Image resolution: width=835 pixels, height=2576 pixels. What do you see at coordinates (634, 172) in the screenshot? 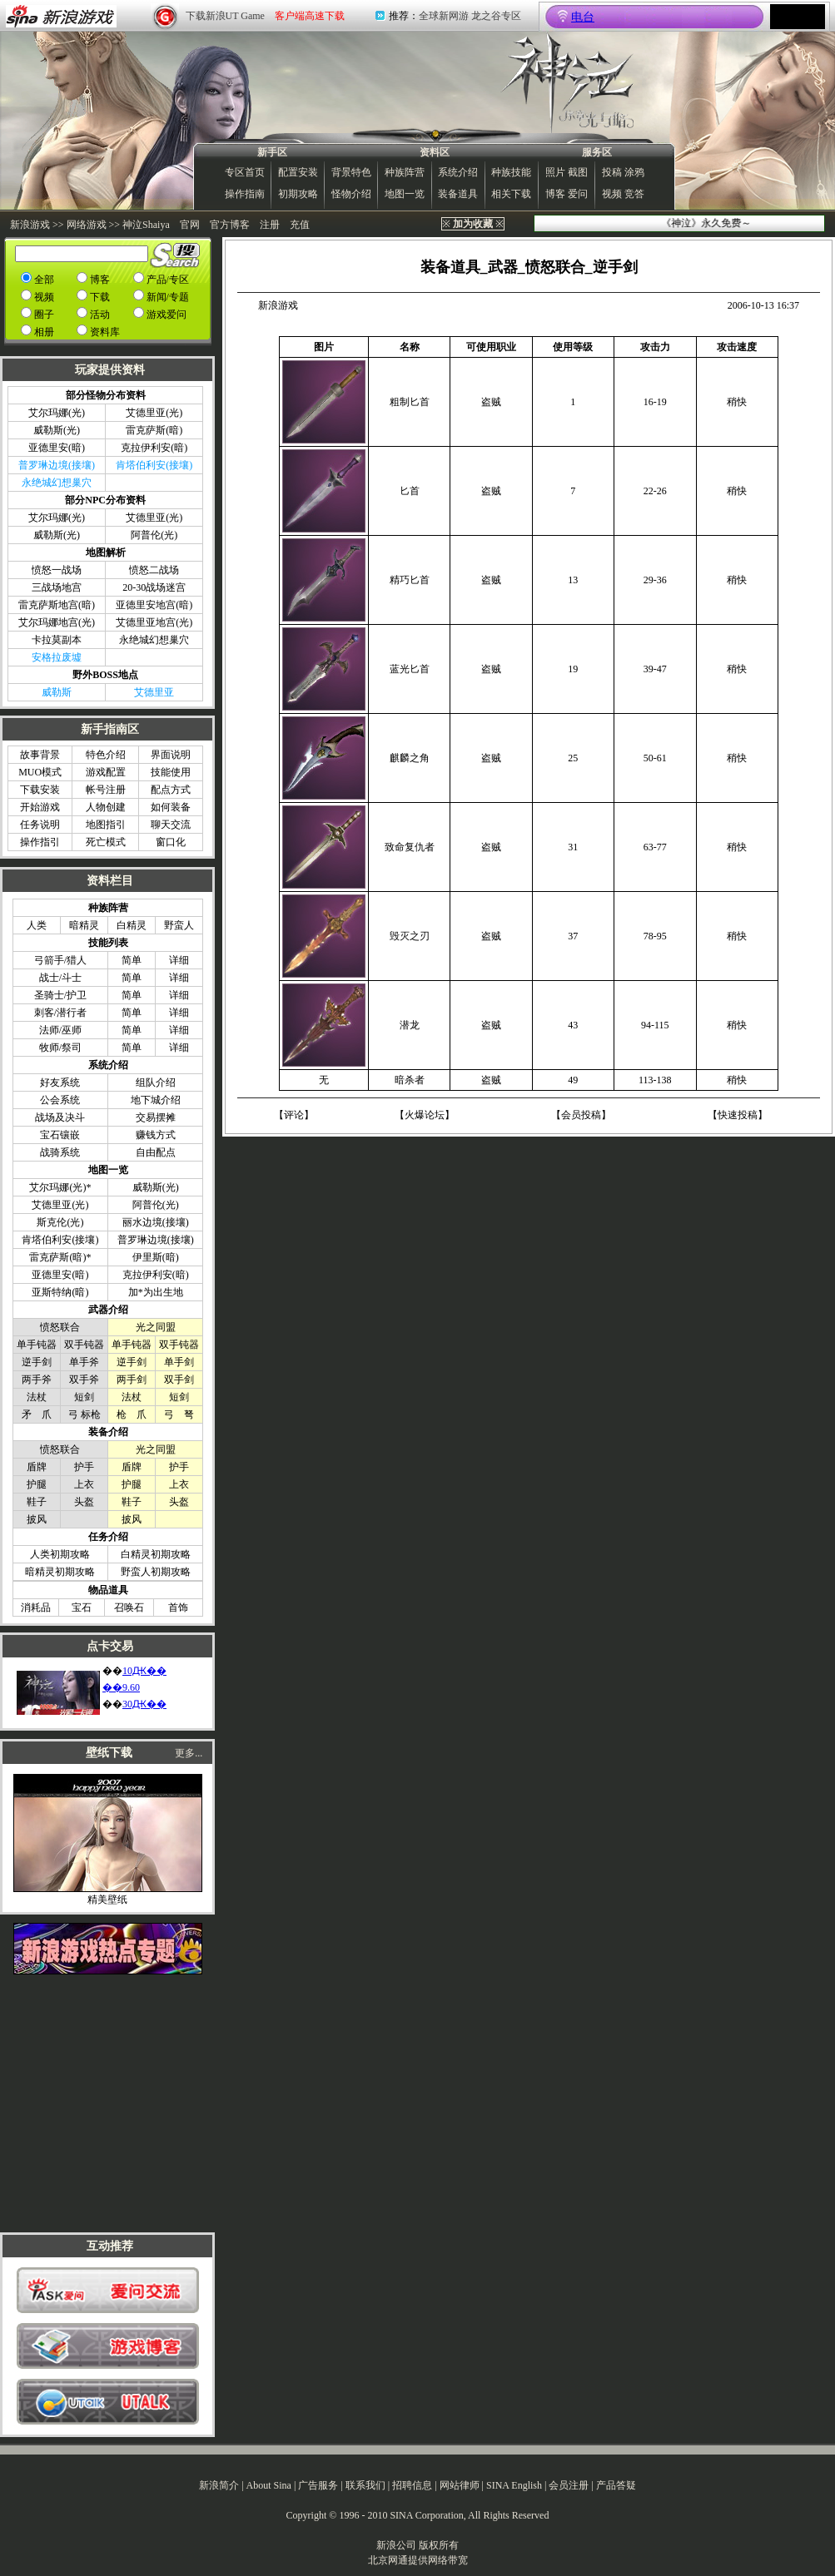
I see `涂鸦` at bounding box center [634, 172].